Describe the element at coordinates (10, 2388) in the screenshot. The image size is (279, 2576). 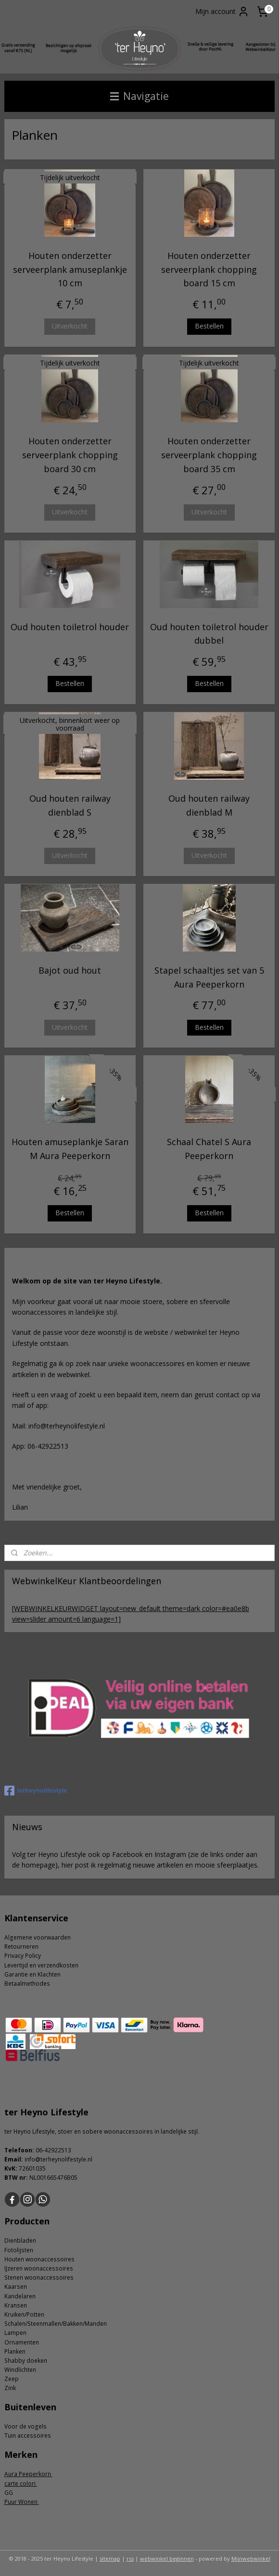
I see `Zink` at that location.